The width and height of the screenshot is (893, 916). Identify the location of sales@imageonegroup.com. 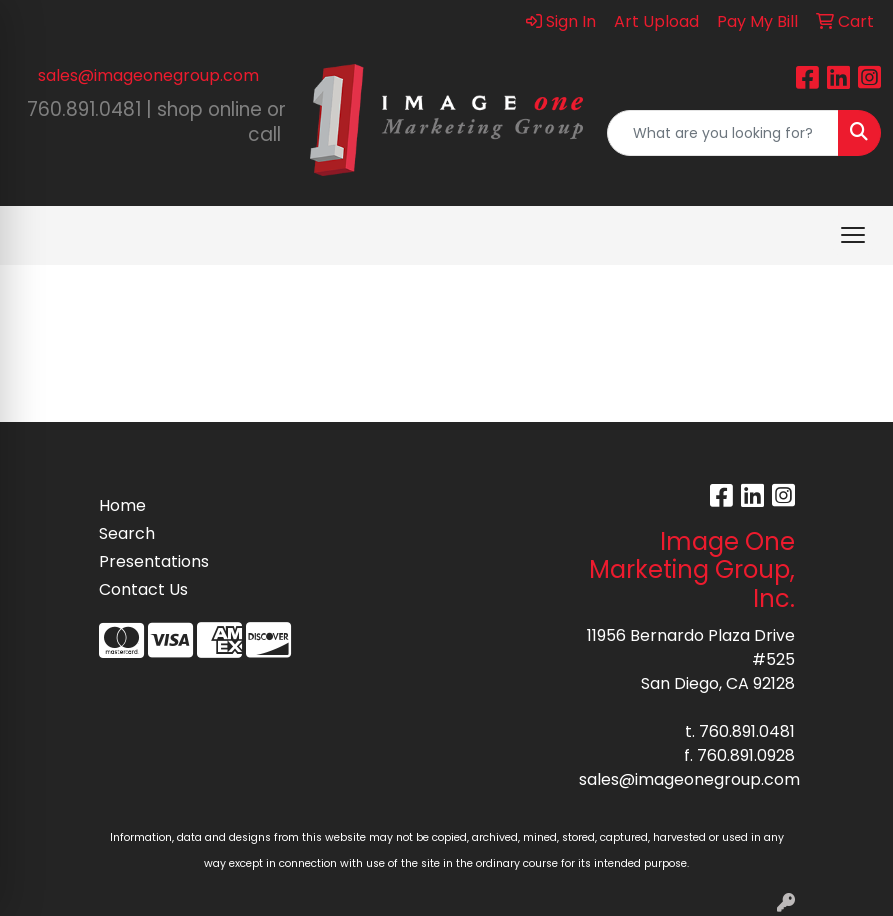
(148, 75).